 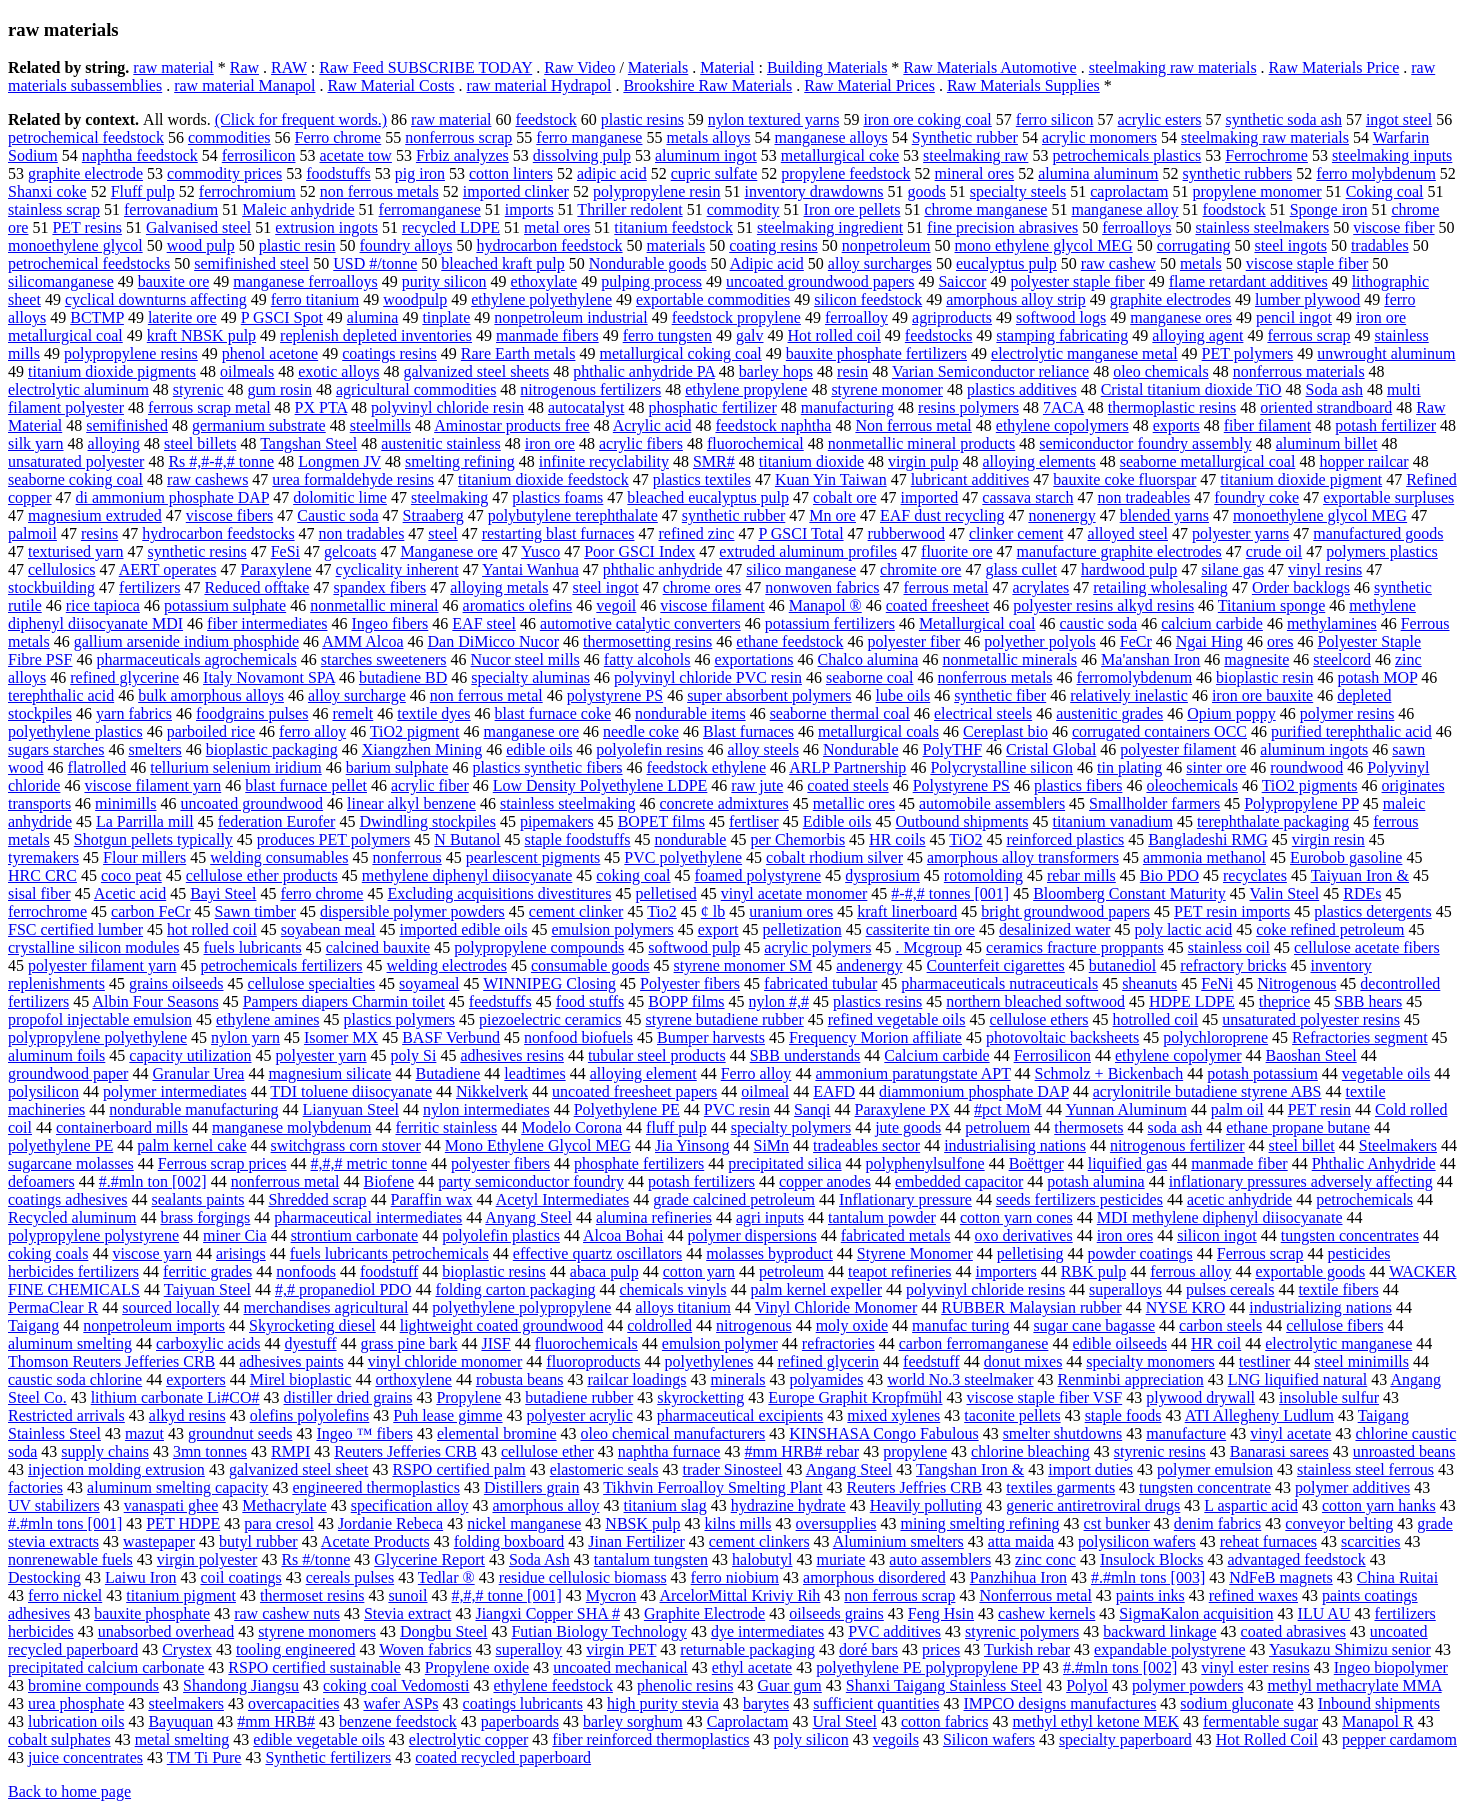 I want to click on aluminum foils, so click(x=56, y=1055).